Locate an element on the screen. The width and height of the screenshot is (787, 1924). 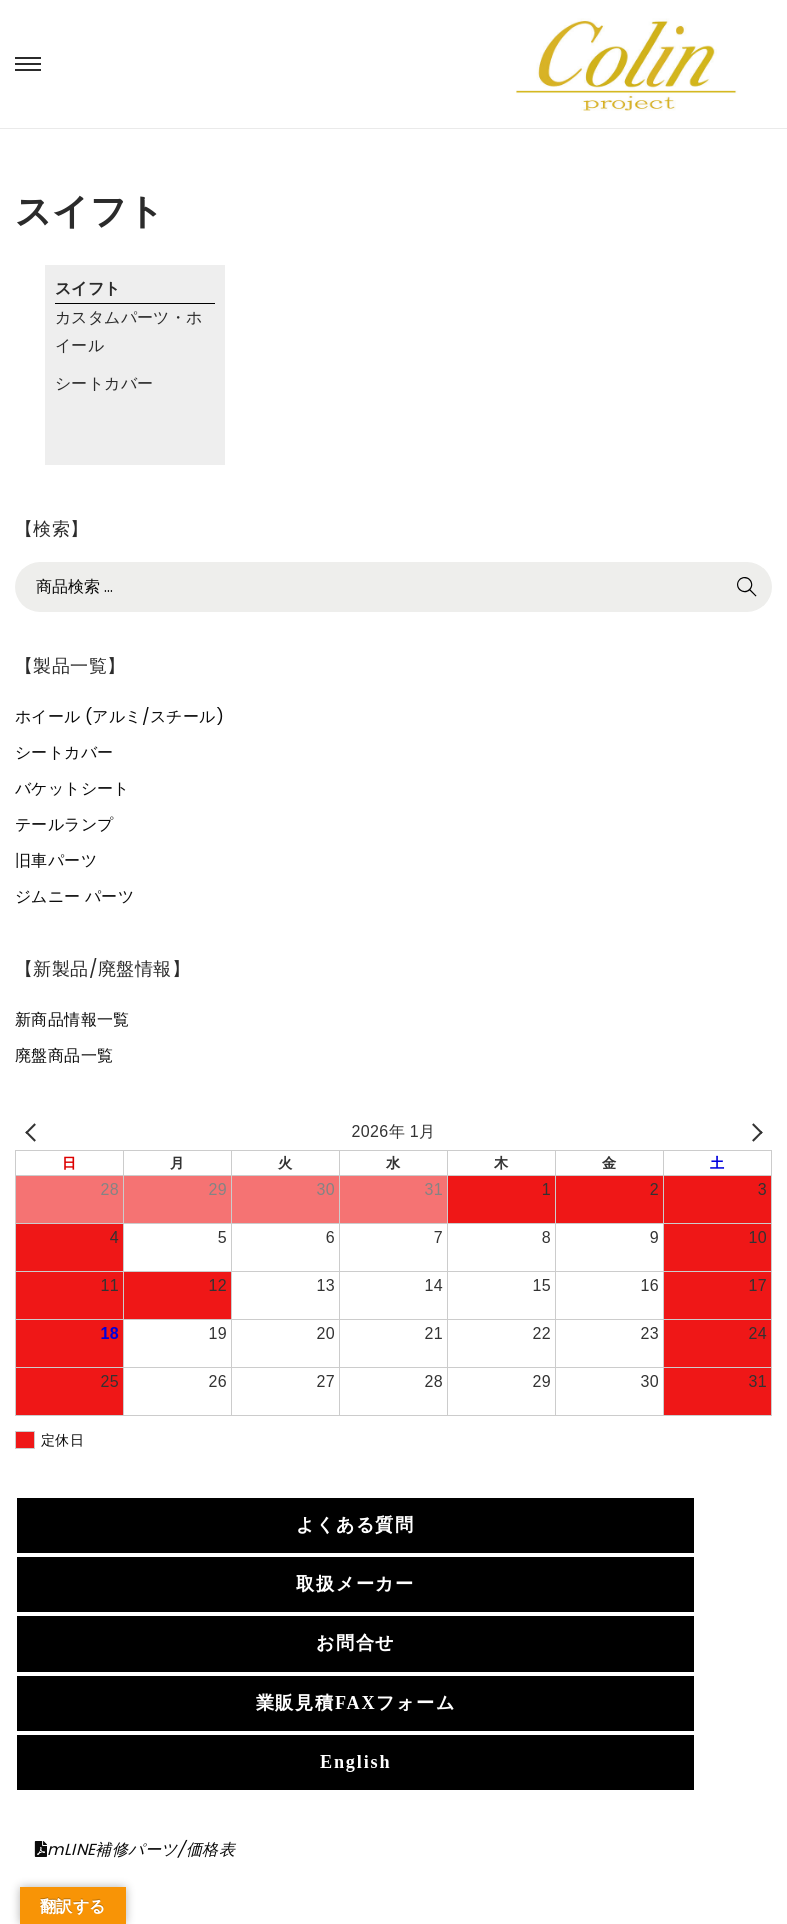
新商品情報一覧 is located at coordinates (72, 1019).